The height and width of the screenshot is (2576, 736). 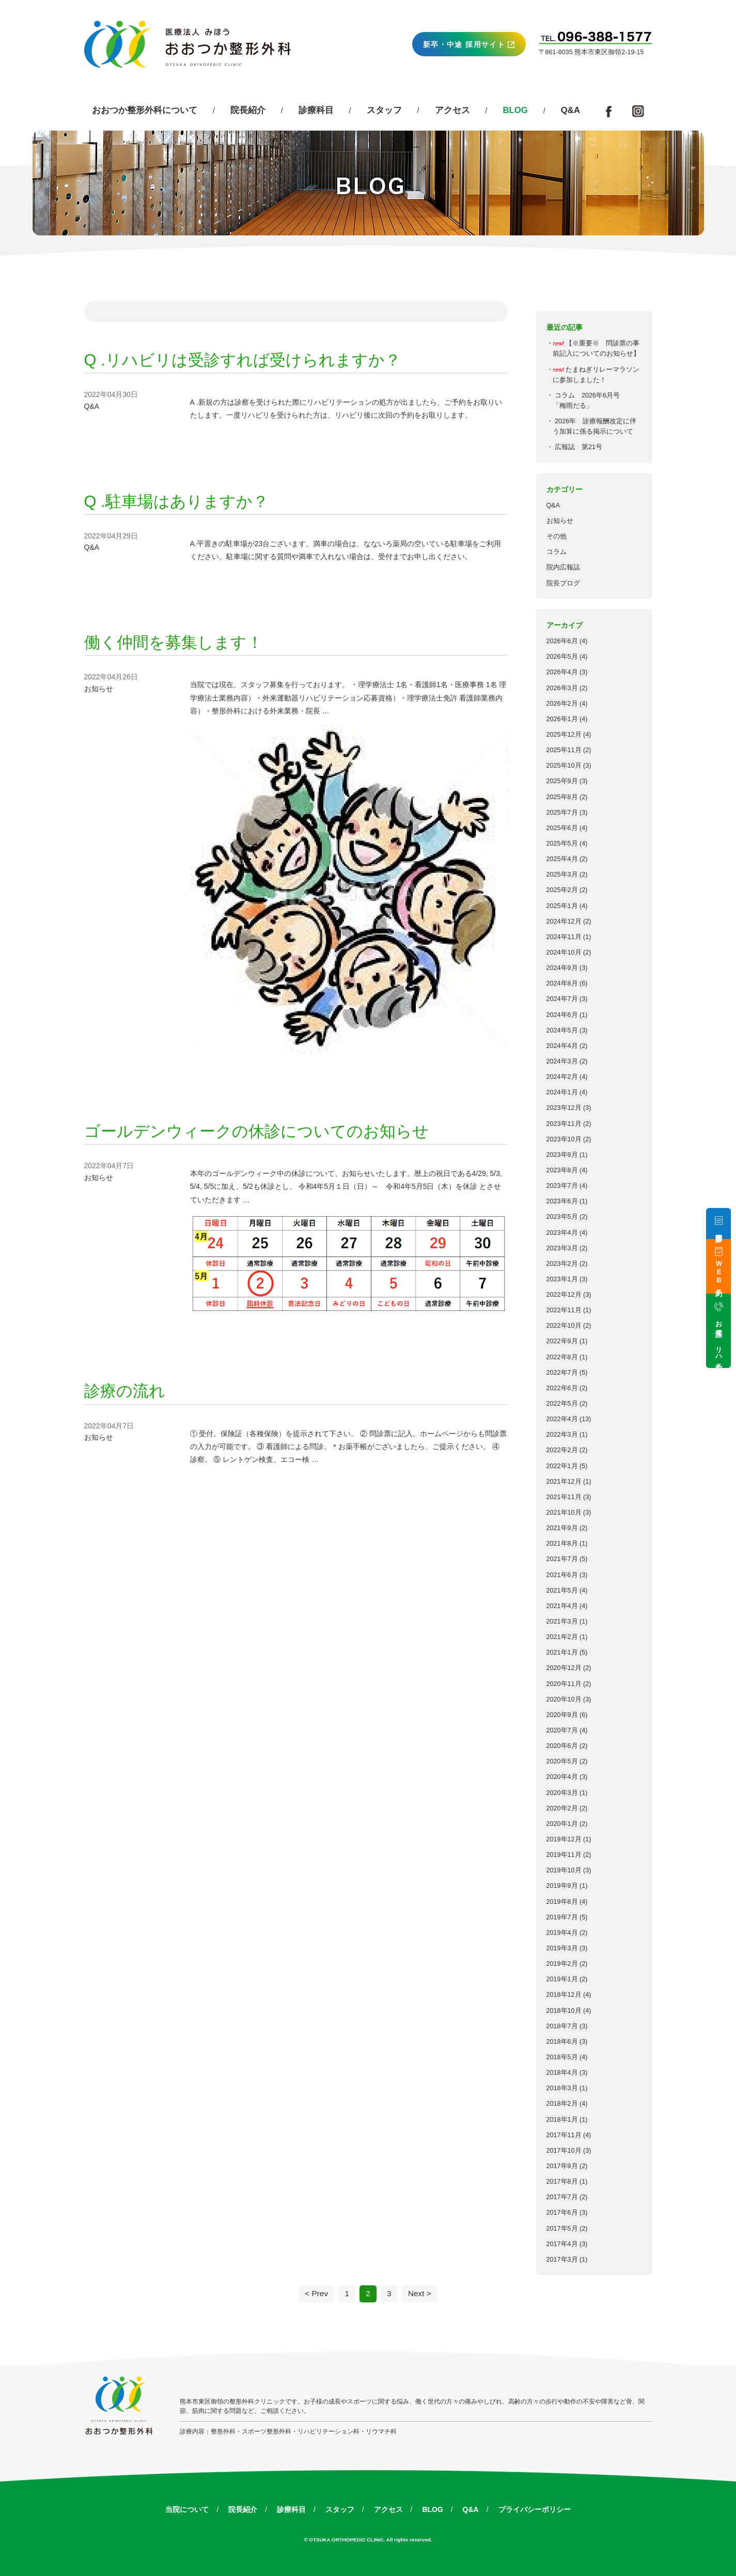 What do you see at coordinates (562, 1248) in the screenshot?
I see `2023年3月` at bounding box center [562, 1248].